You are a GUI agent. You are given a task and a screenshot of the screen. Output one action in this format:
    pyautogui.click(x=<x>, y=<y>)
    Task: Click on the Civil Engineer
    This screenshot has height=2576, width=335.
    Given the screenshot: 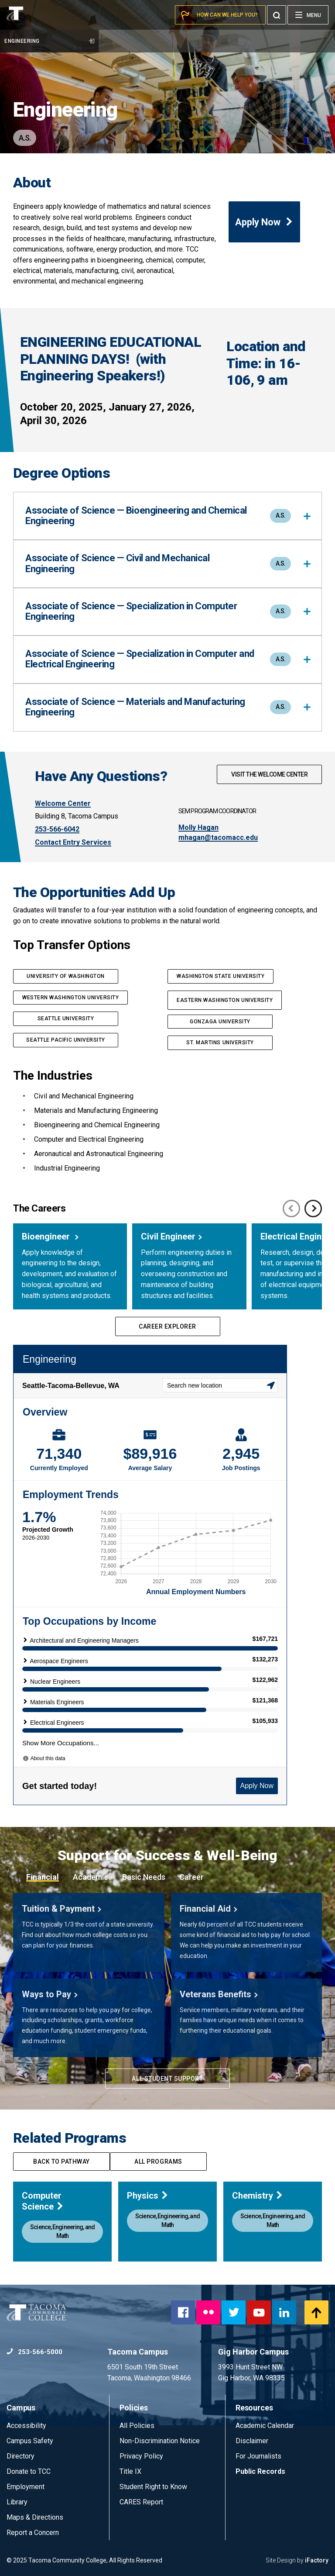 What is the action you would take?
    pyautogui.click(x=168, y=1236)
    